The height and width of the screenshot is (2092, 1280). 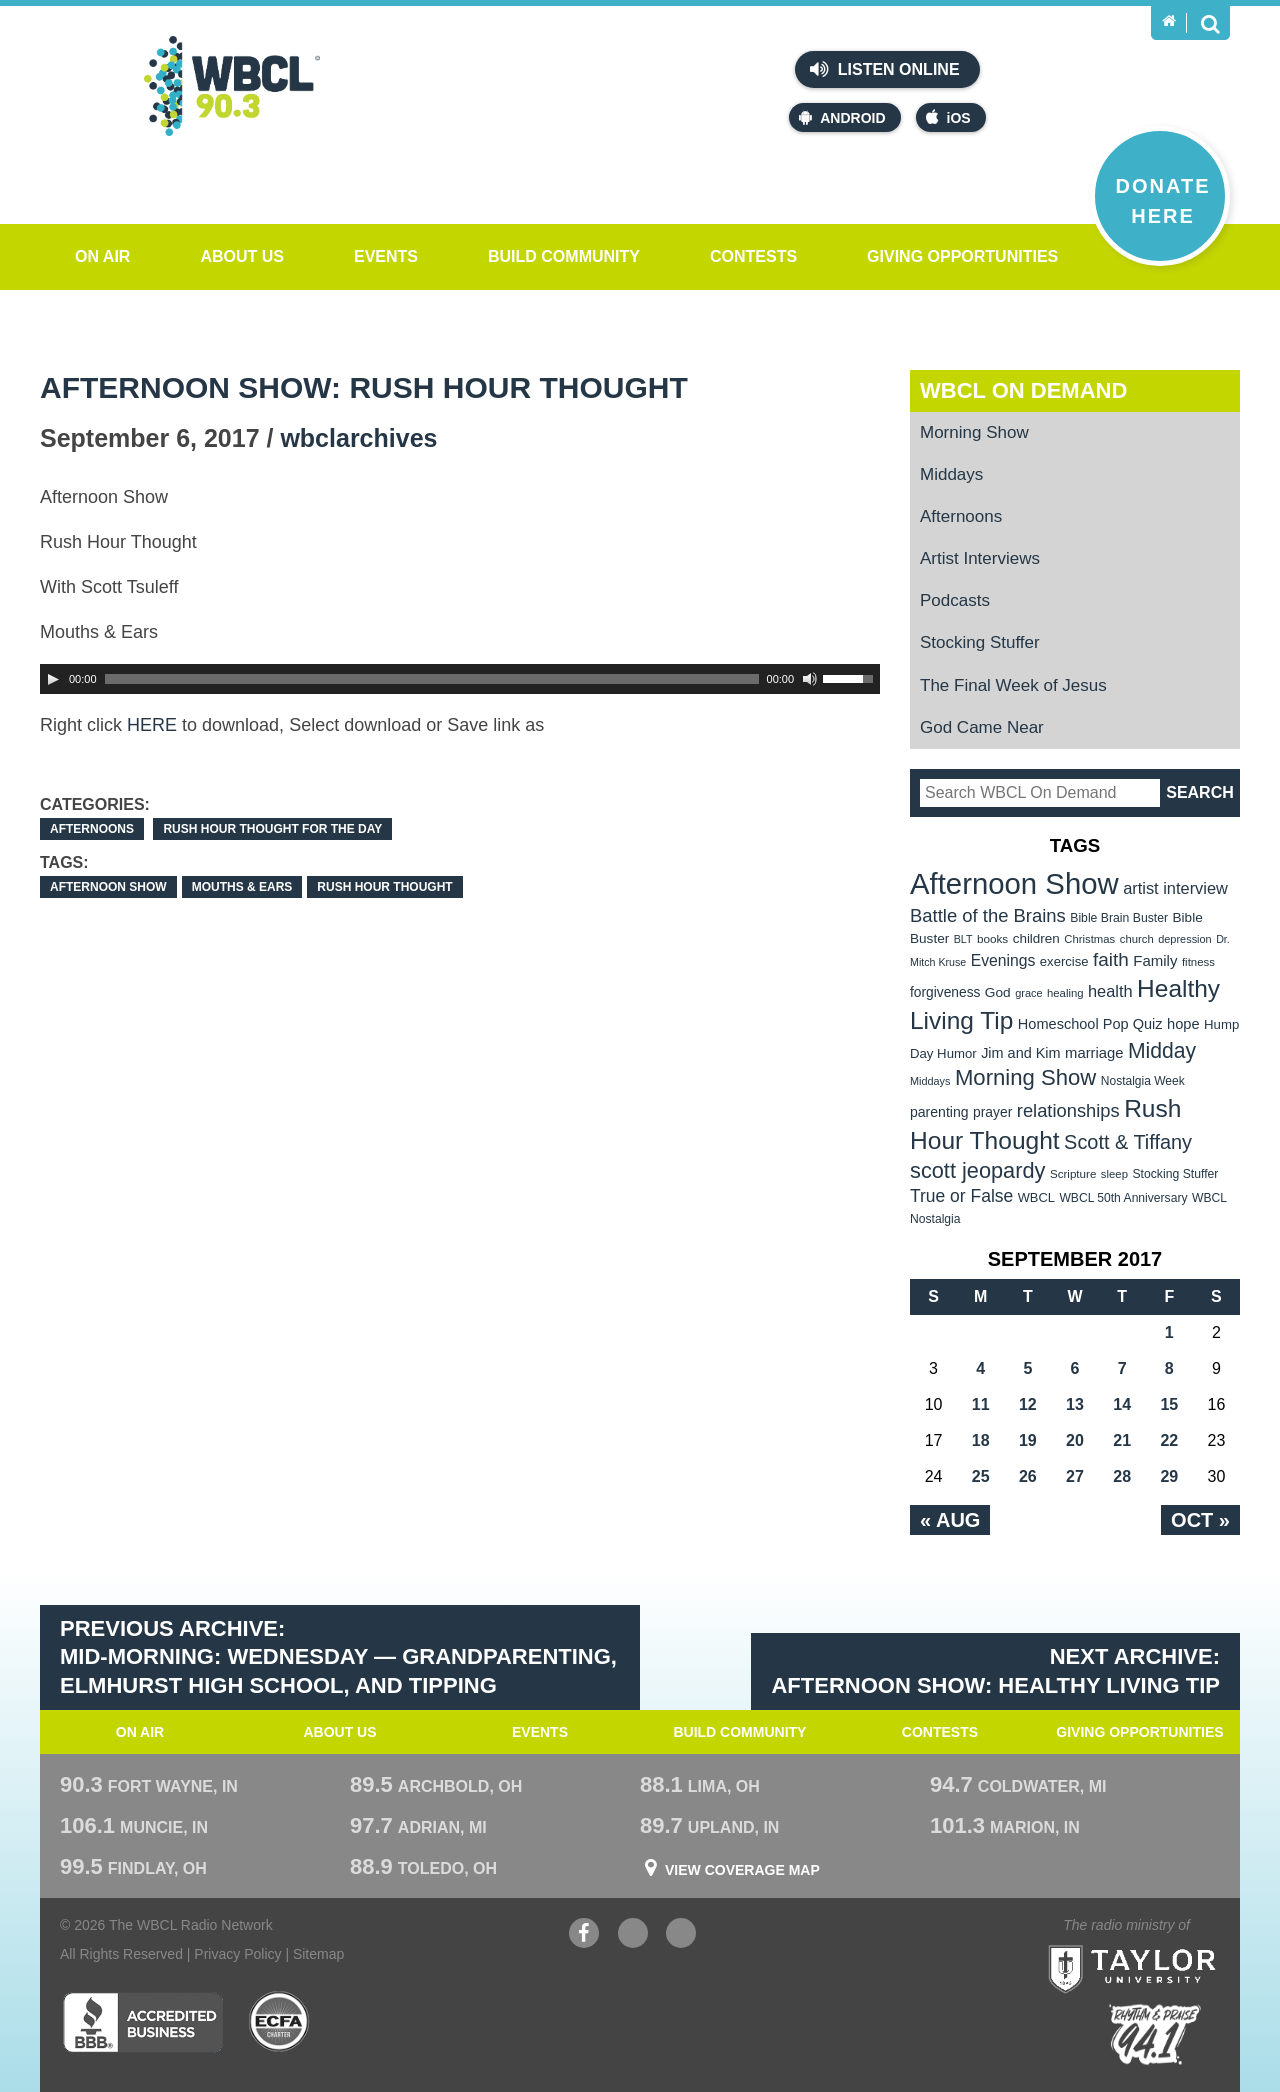 I want to click on Mouths & Ears, so click(x=242, y=887).